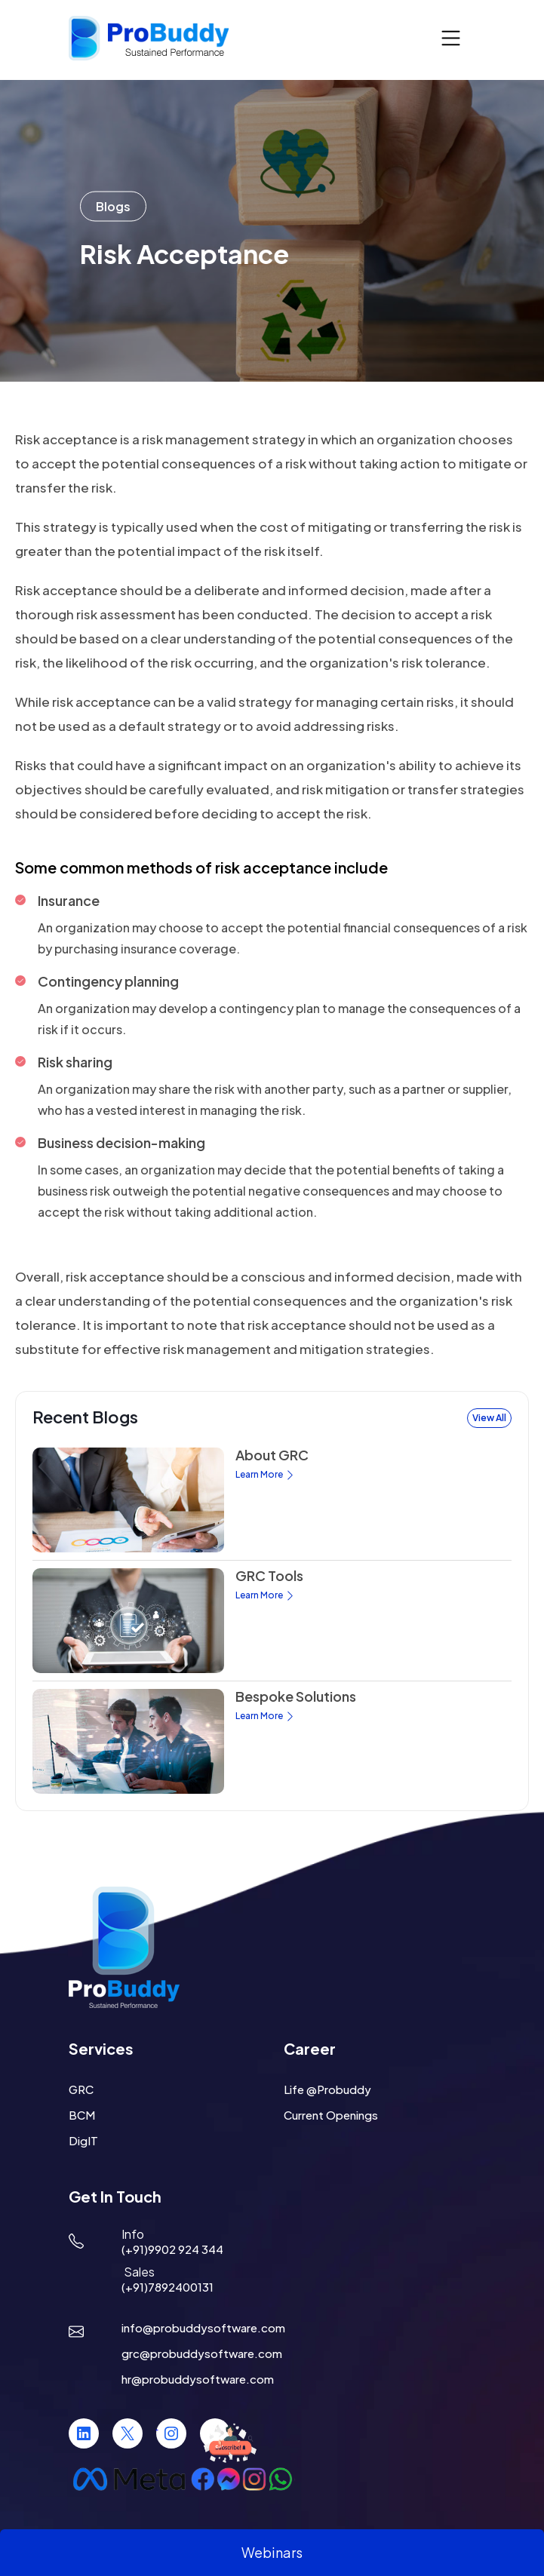 This screenshot has width=544, height=2576. I want to click on hr@probuddysoftware.com, so click(197, 2379).